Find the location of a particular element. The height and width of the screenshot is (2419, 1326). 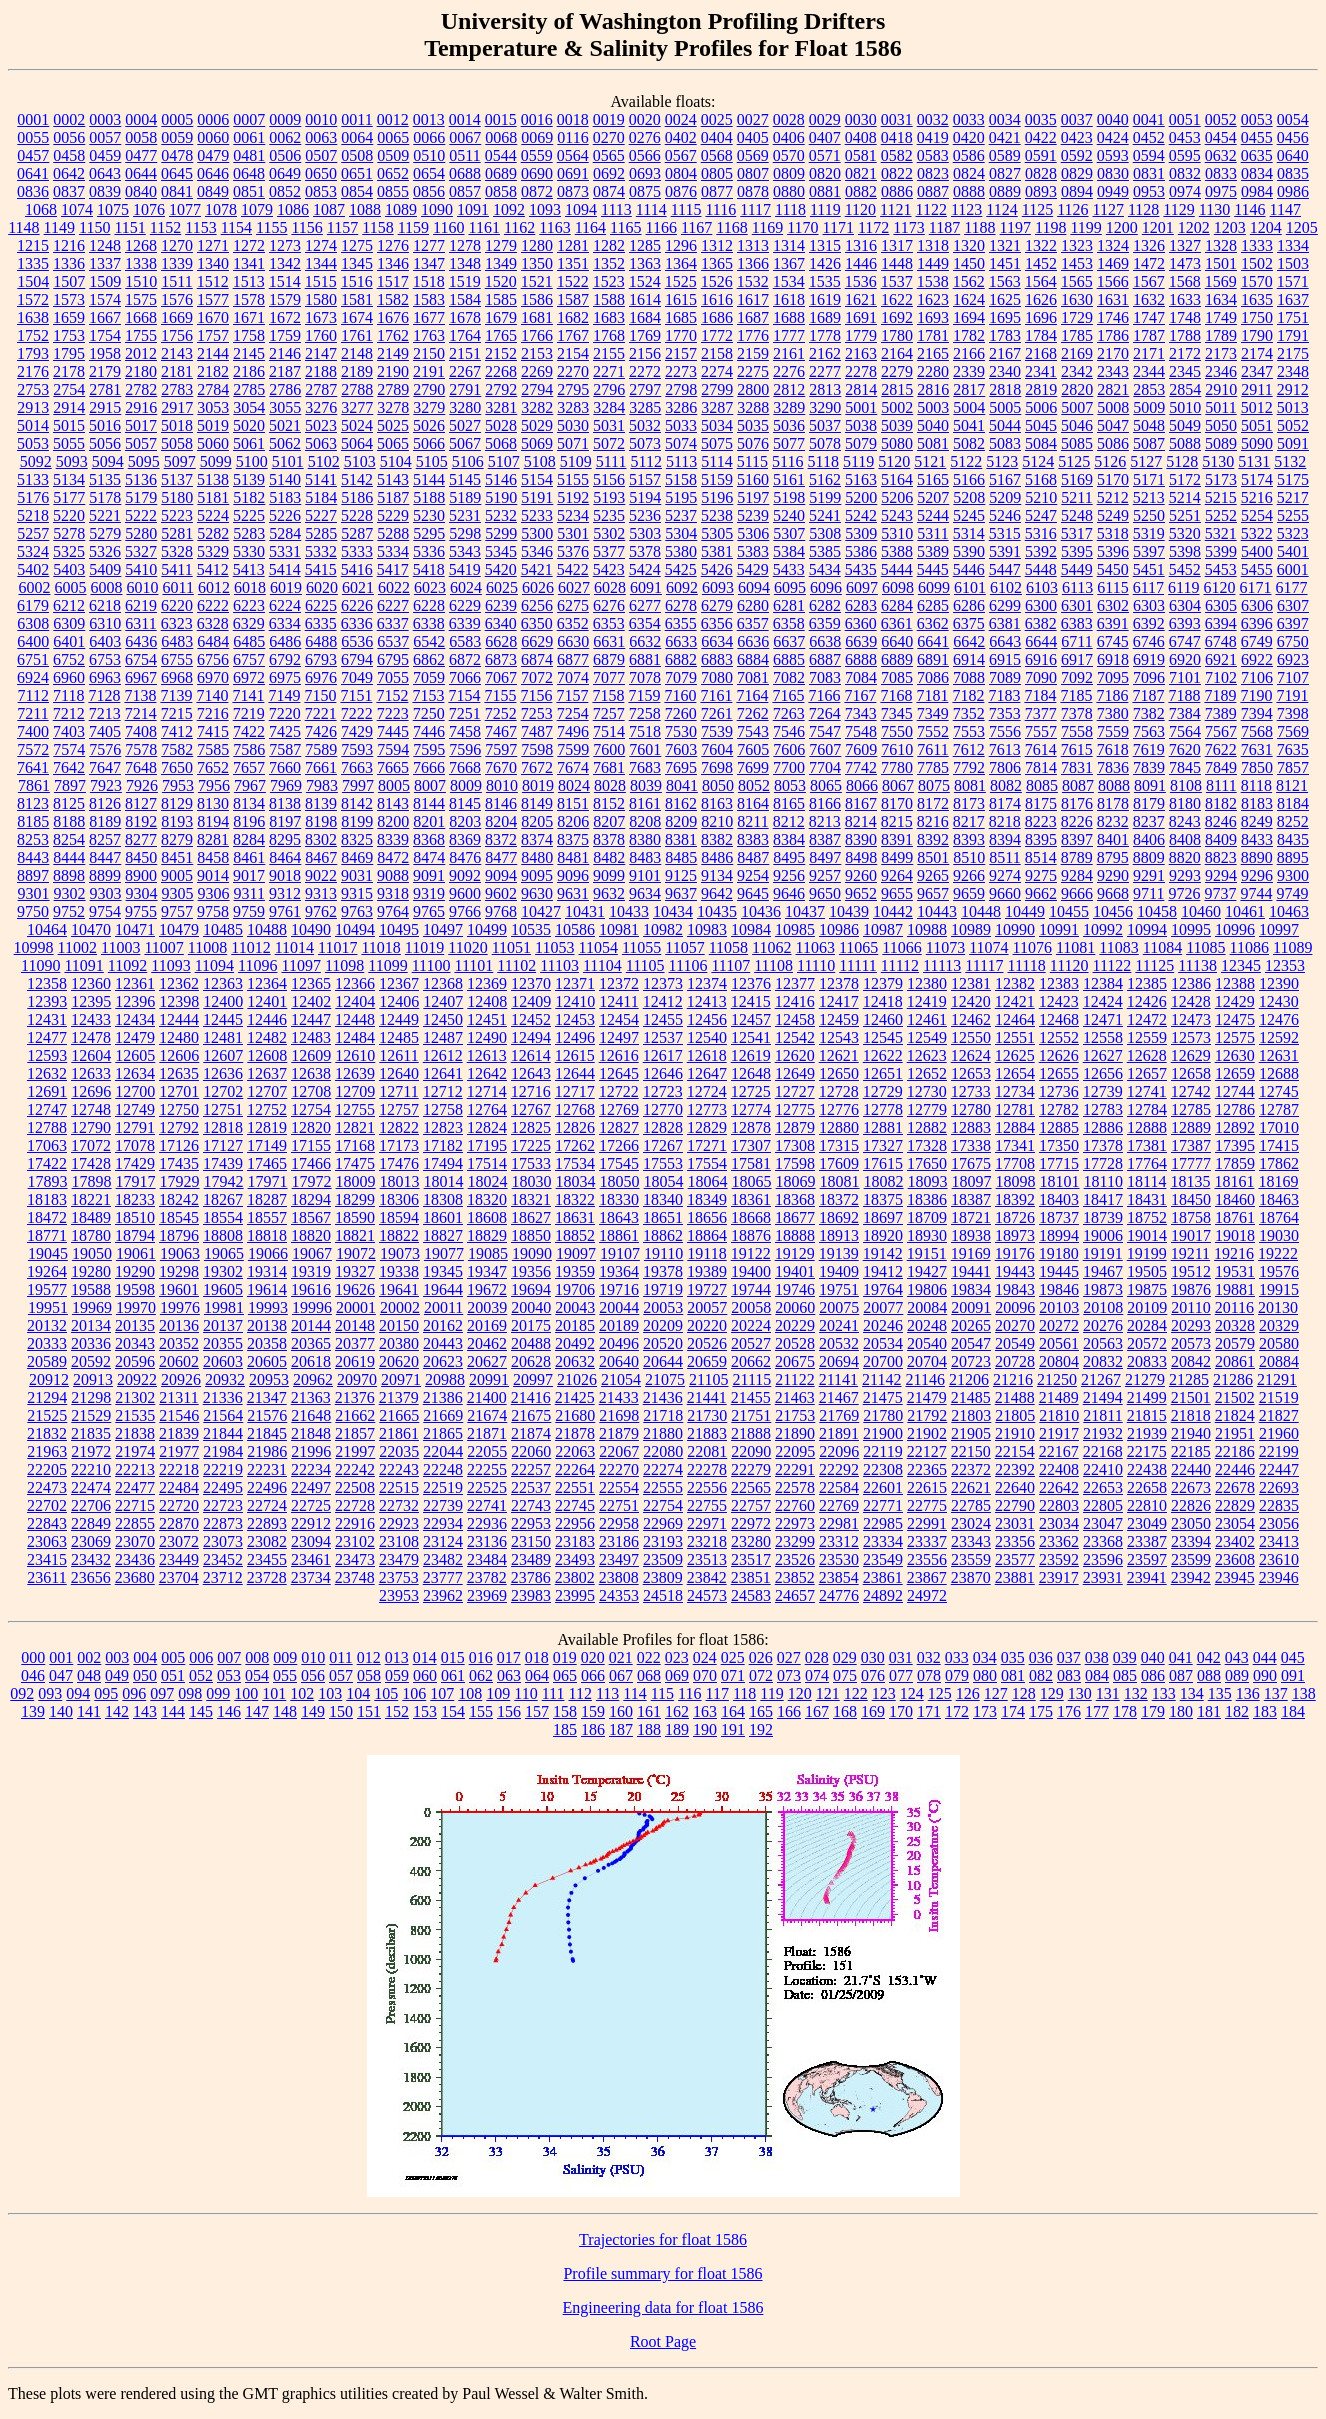

5053 is located at coordinates (33, 443).